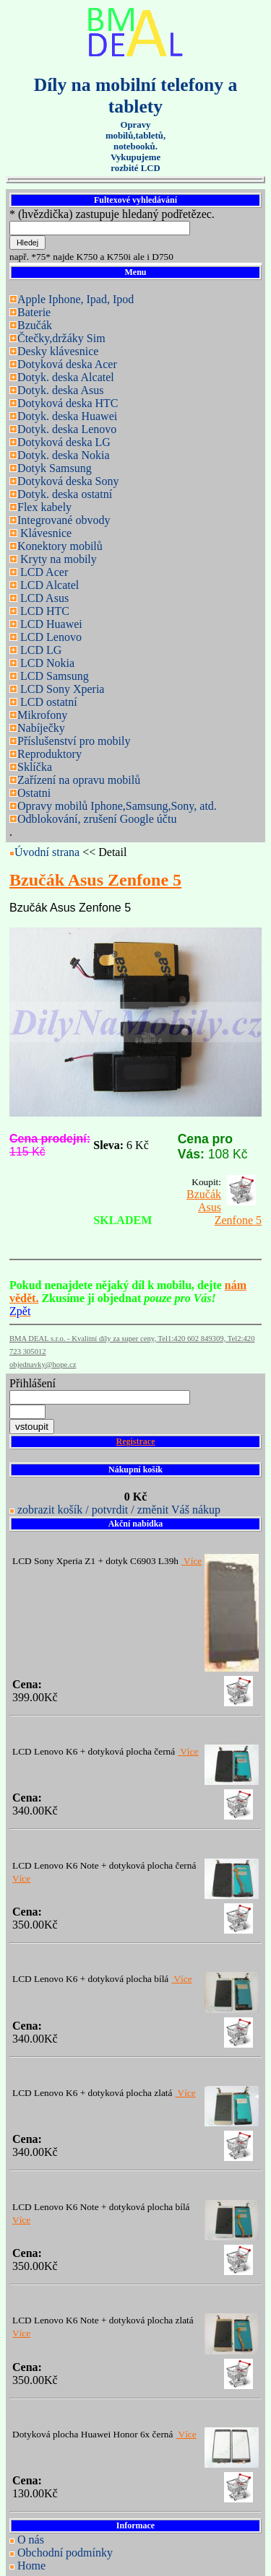 The height and width of the screenshot is (2576, 271). Describe the element at coordinates (67, 416) in the screenshot. I see `Dotyk. deska Huawei` at that location.